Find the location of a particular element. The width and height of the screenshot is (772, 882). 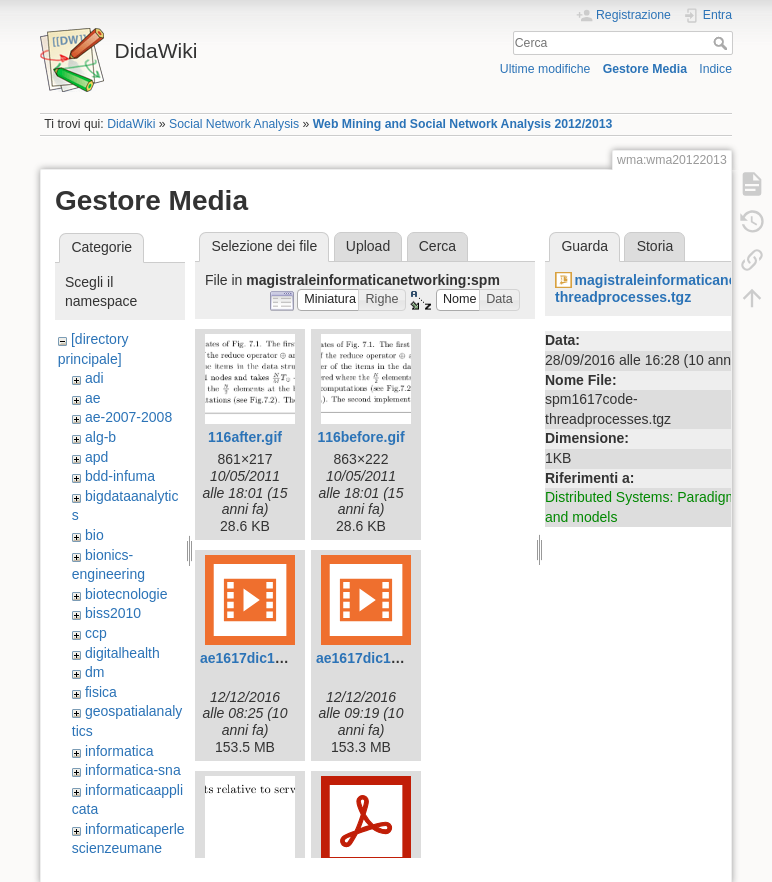

alg-b is located at coordinates (100, 437).